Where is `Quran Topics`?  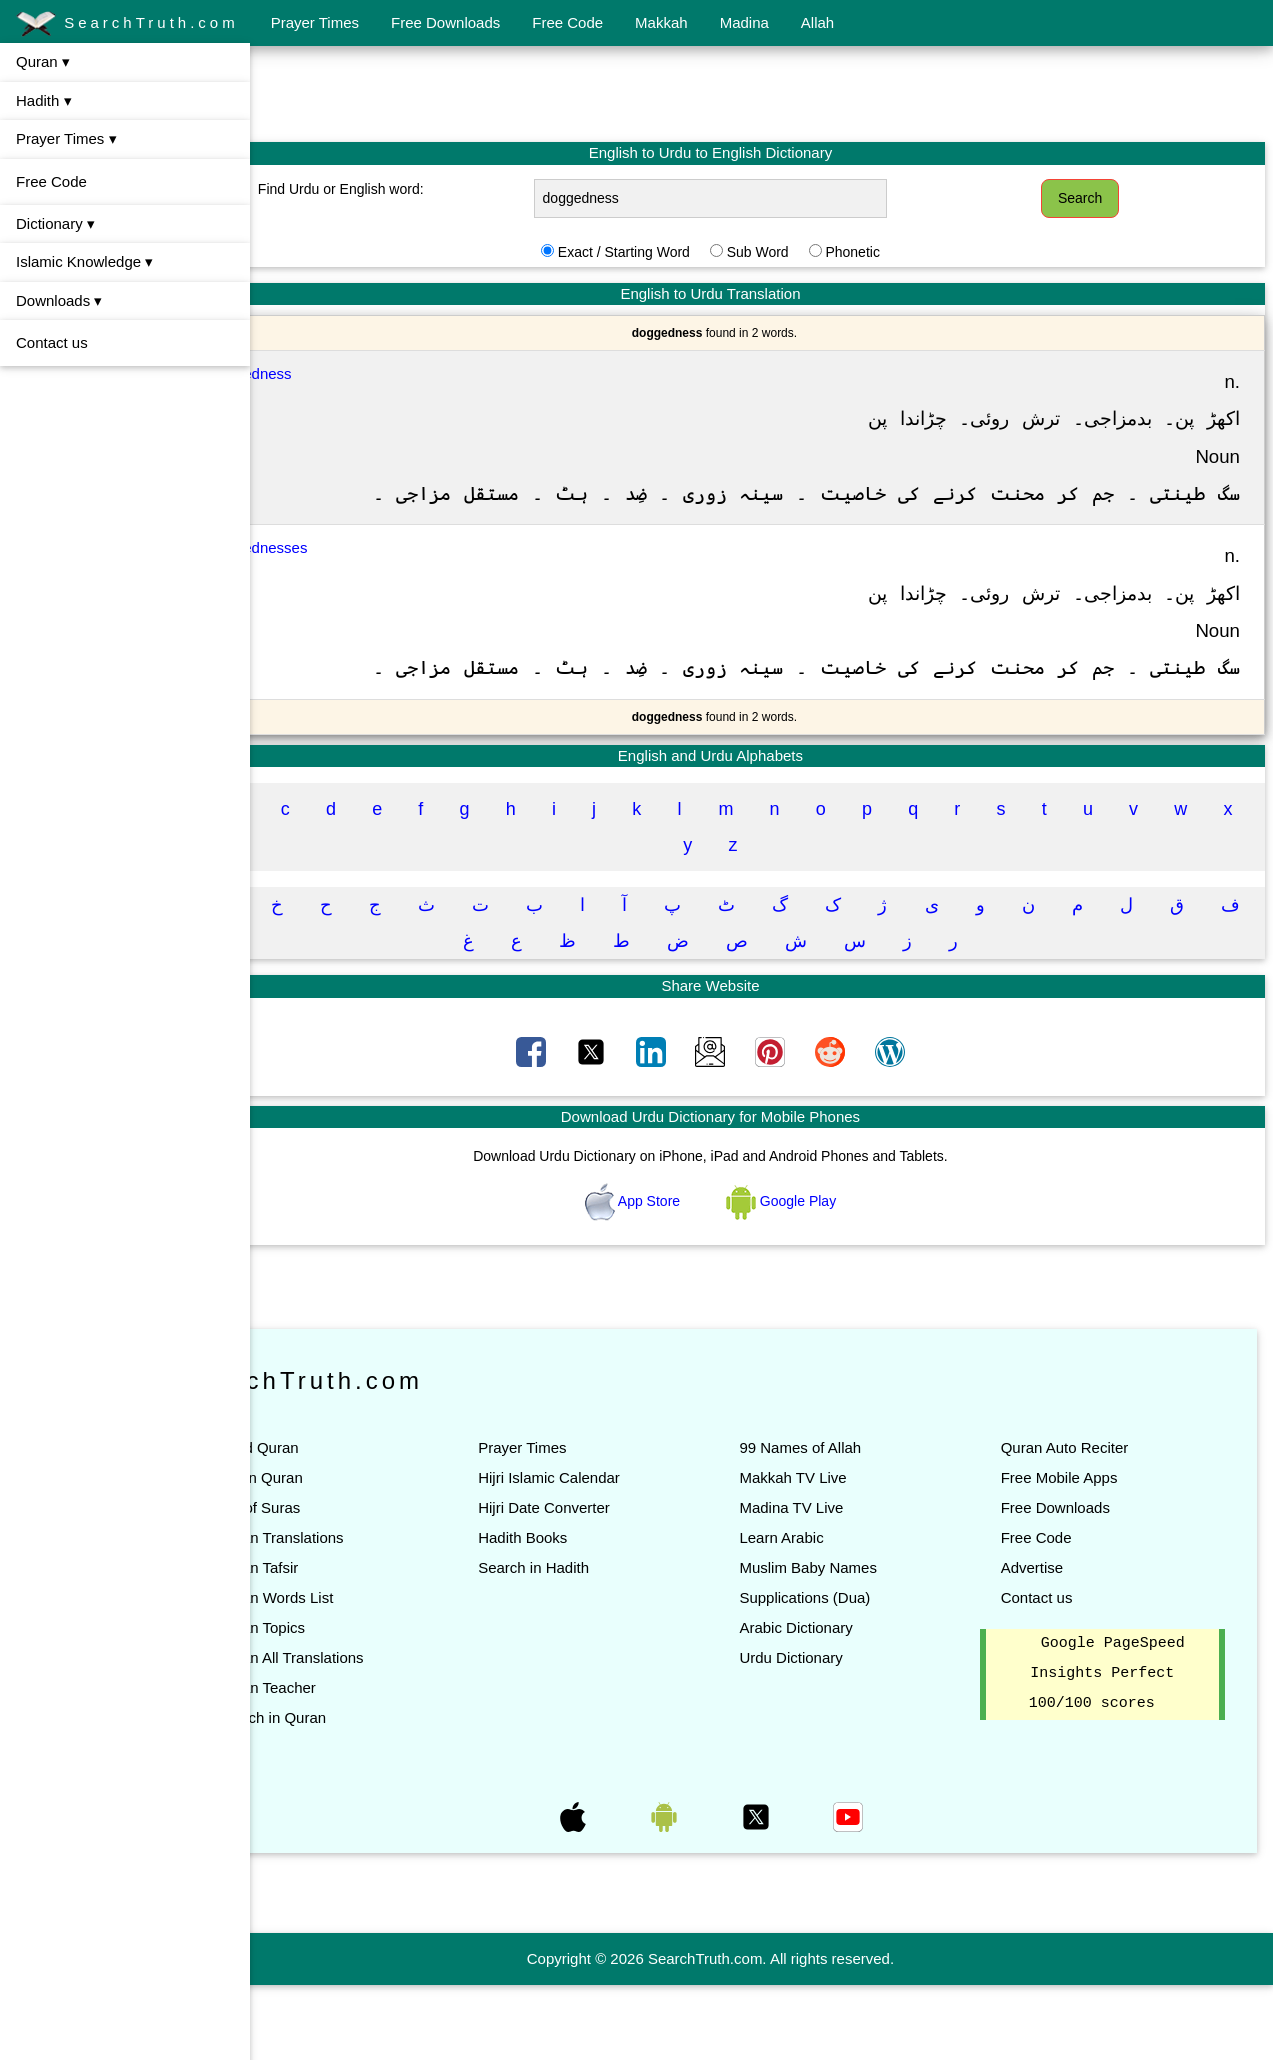
Quran Topics is located at coordinates (363, 1702).